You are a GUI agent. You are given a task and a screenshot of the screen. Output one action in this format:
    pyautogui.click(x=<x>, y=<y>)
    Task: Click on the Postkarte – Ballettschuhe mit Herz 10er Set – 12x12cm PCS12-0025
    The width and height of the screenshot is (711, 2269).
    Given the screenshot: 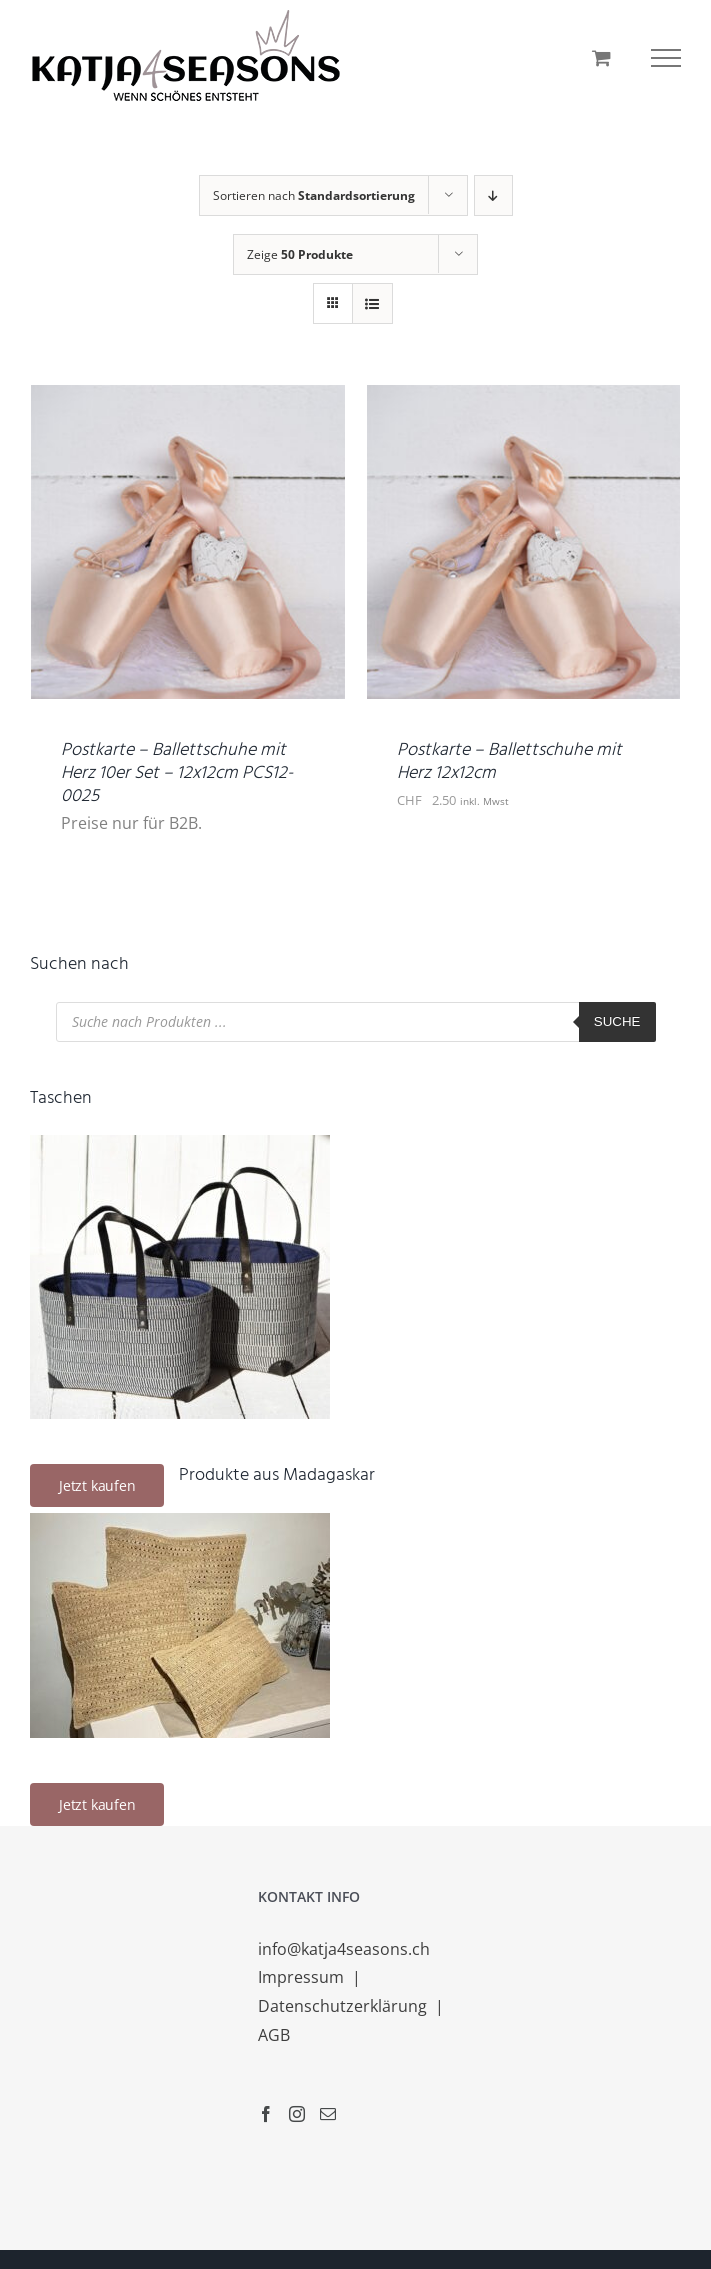 What is the action you would take?
    pyautogui.click(x=177, y=774)
    